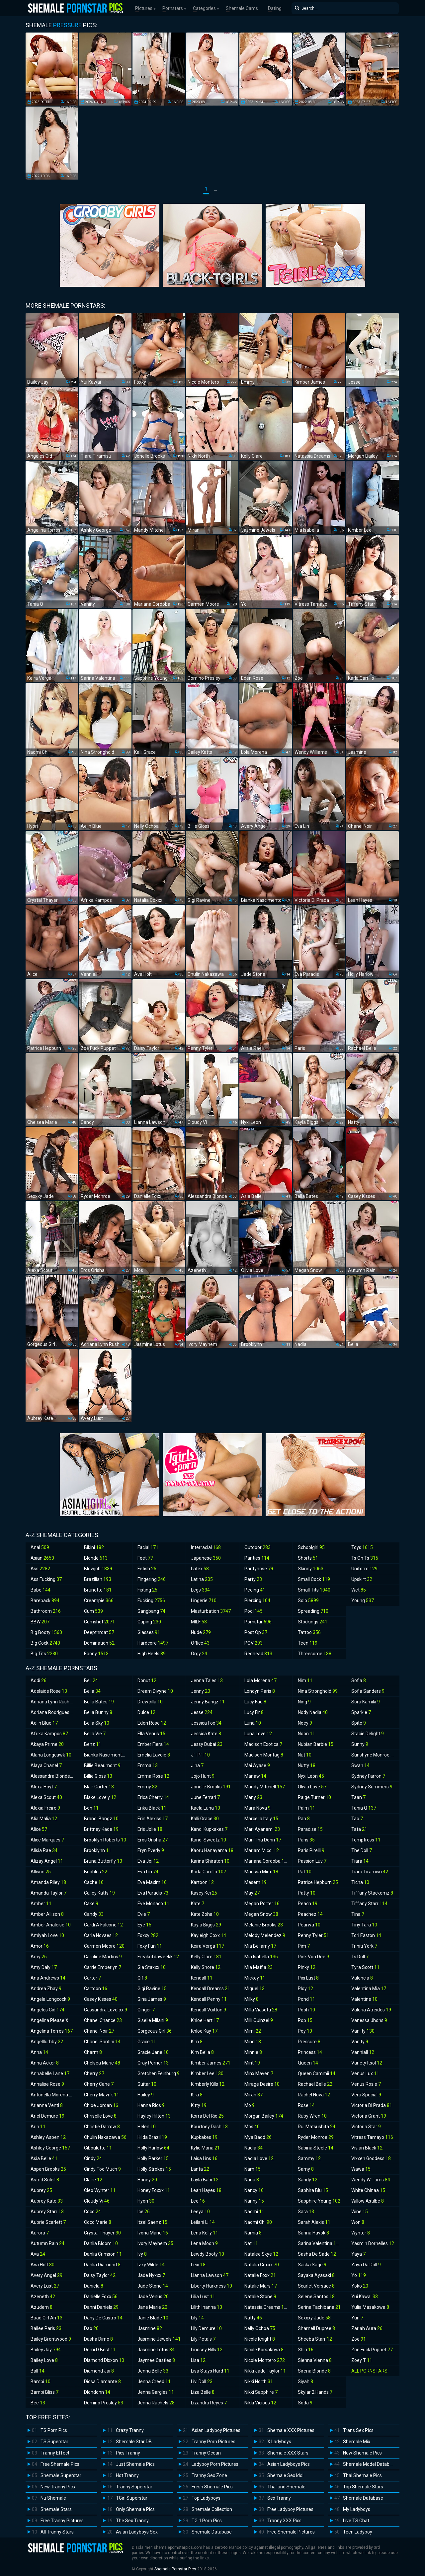 Image resolution: width=425 pixels, height=2576 pixels. What do you see at coordinates (211, 1611) in the screenshot?
I see `Masturbation` at bounding box center [211, 1611].